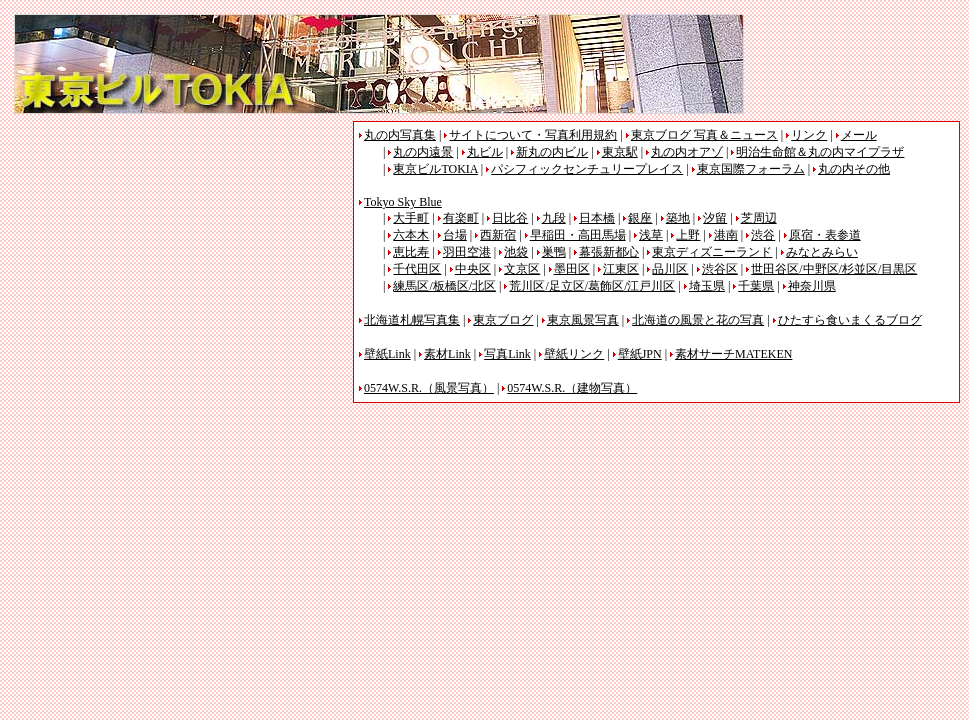 The width and height of the screenshot is (969, 720). Describe the element at coordinates (411, 218) in the screenshot. I see `大手町` at that location.